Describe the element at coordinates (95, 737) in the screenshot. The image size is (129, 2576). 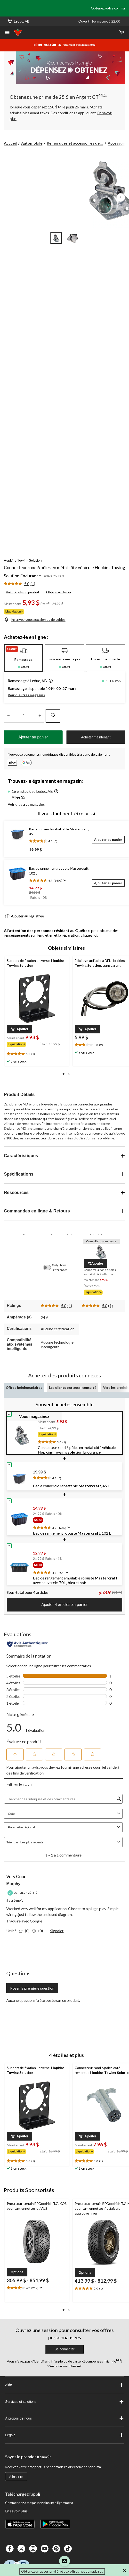
I see `Acheter maintenant [button]` at that location.